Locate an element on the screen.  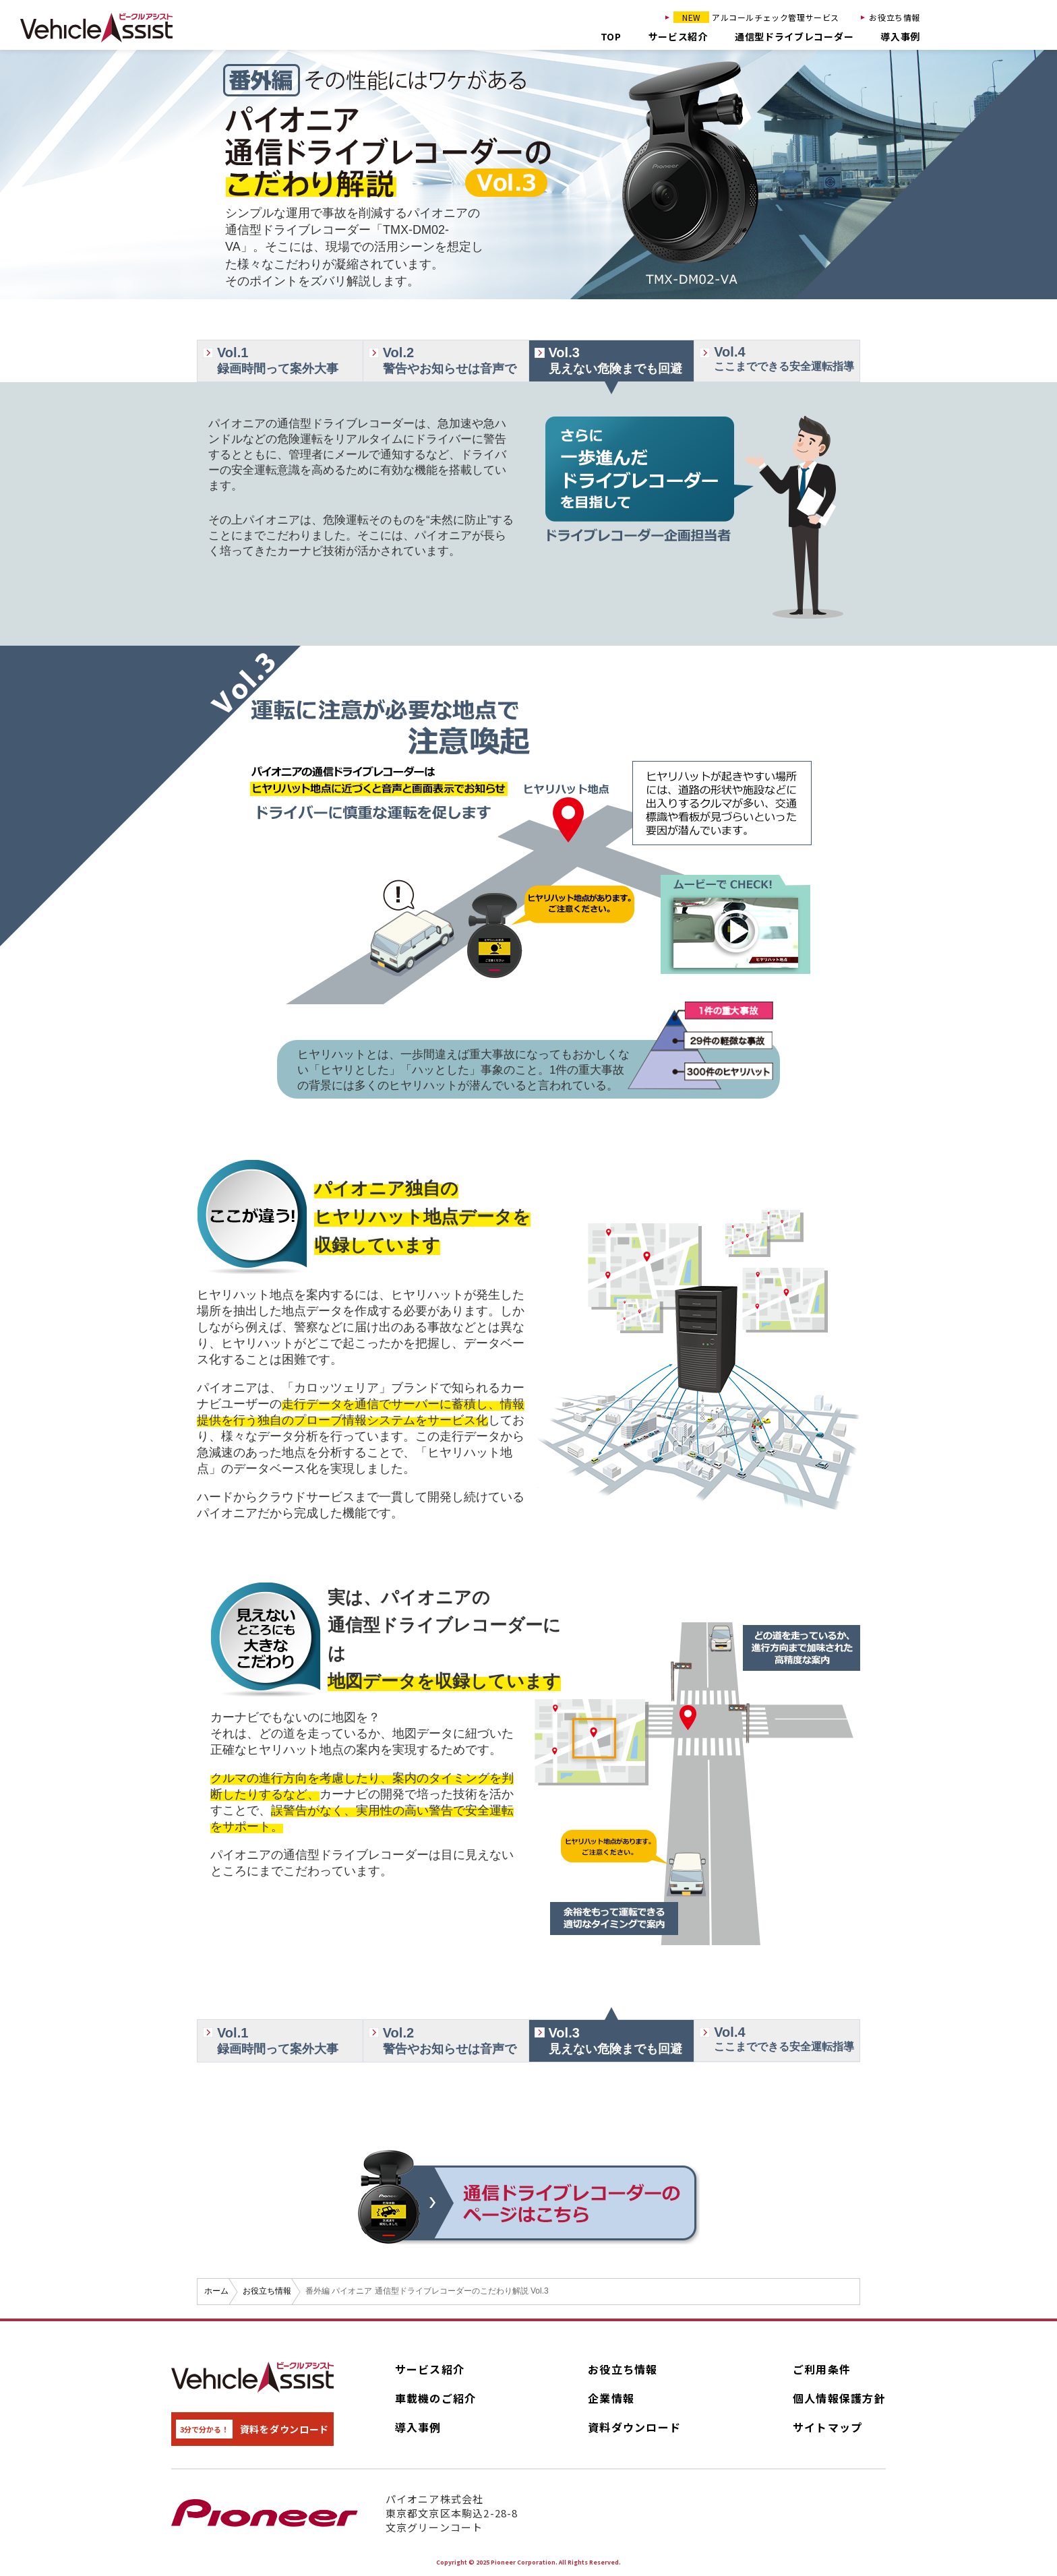
資料ダウンロード is located at coordinates (634, 2427).